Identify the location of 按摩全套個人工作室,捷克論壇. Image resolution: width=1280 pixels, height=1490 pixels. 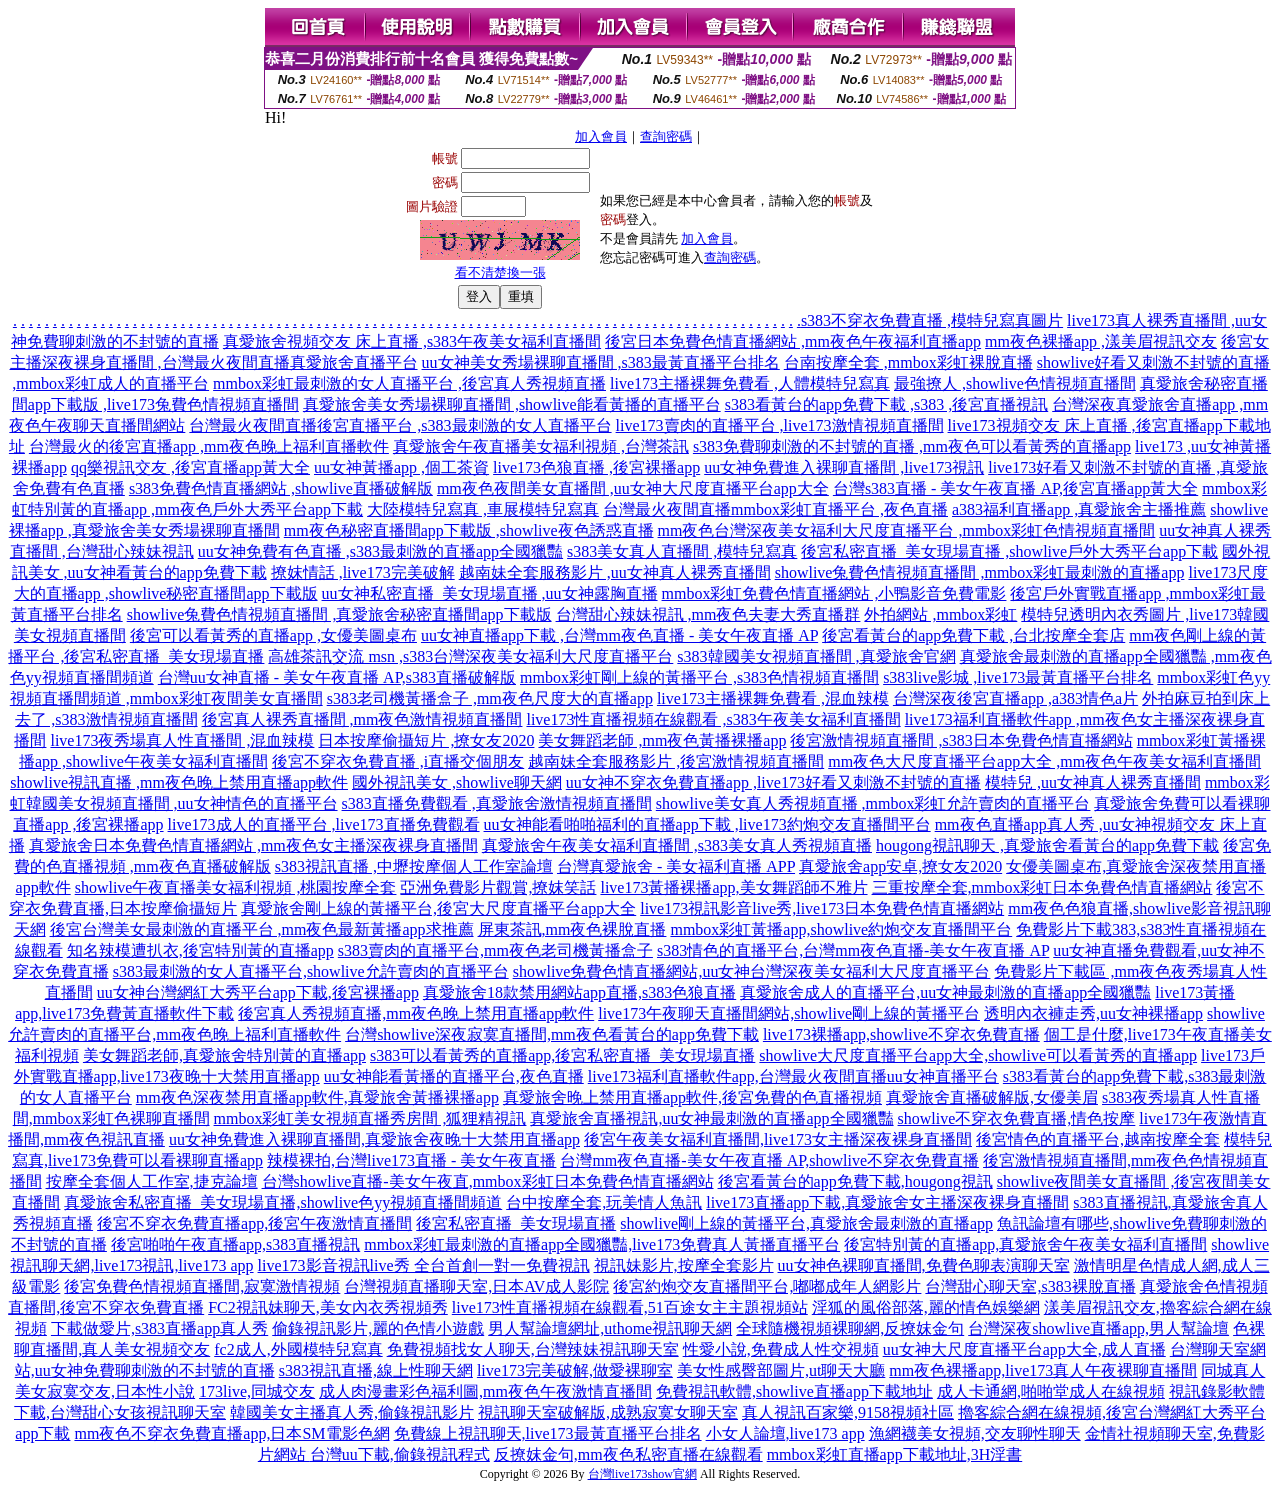
(152, 1181).